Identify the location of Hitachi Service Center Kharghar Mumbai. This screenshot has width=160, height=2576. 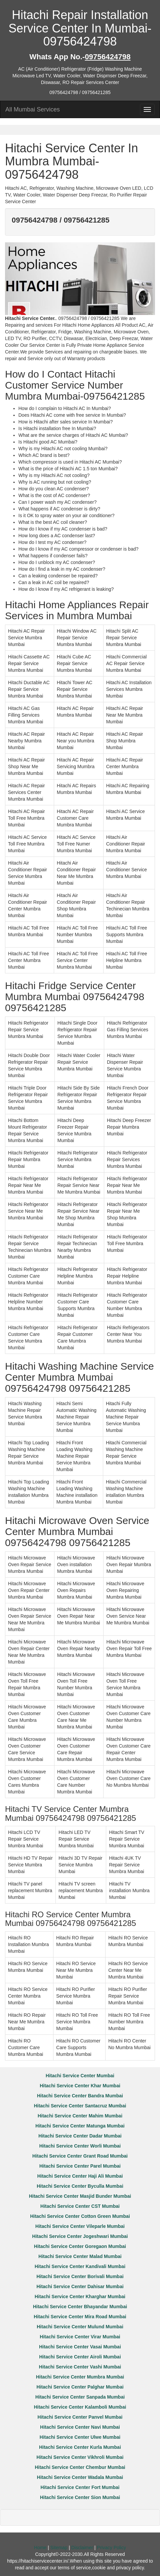
(80, 2296).